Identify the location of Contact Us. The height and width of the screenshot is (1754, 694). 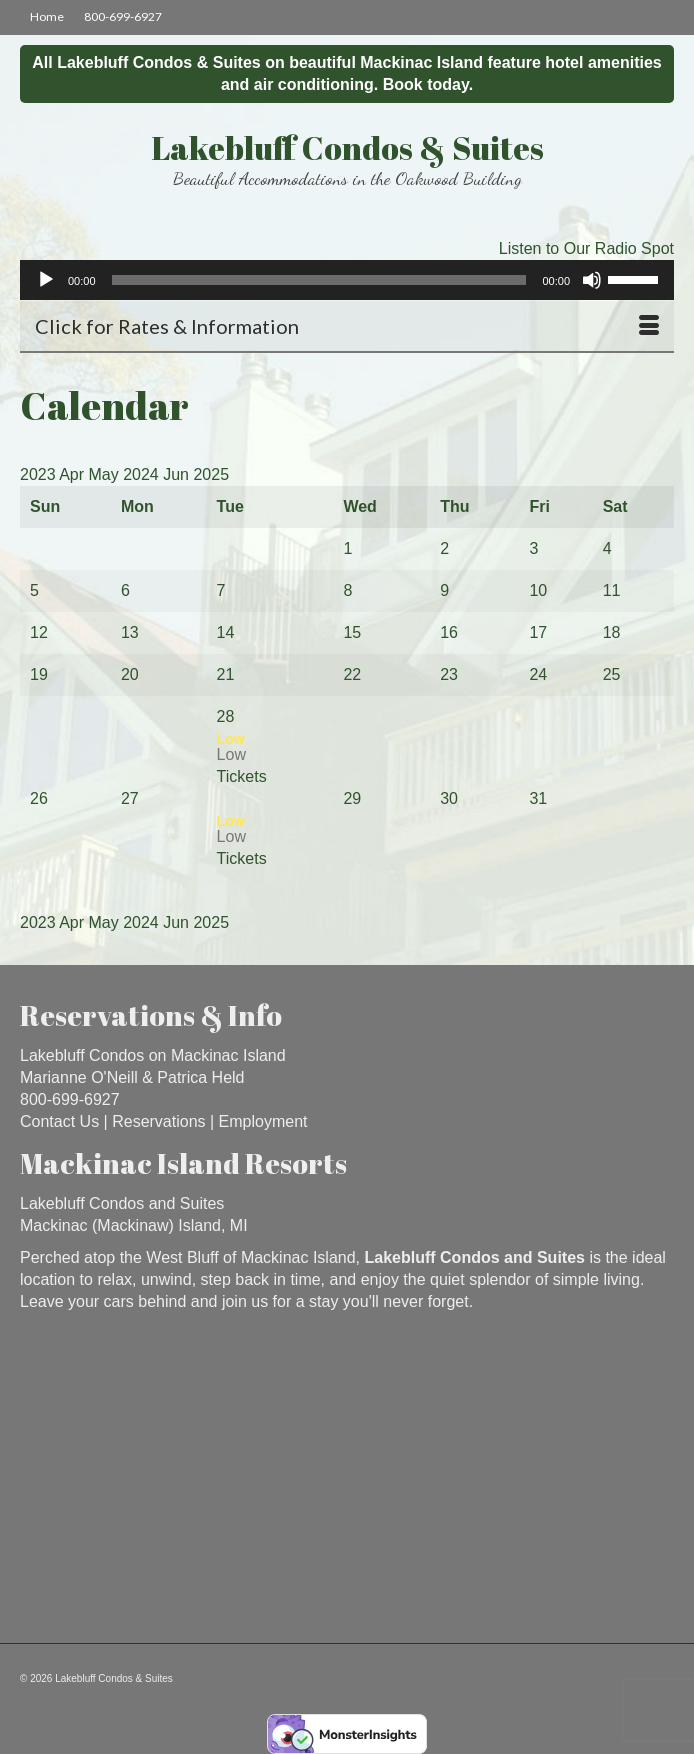
(59, 1121).